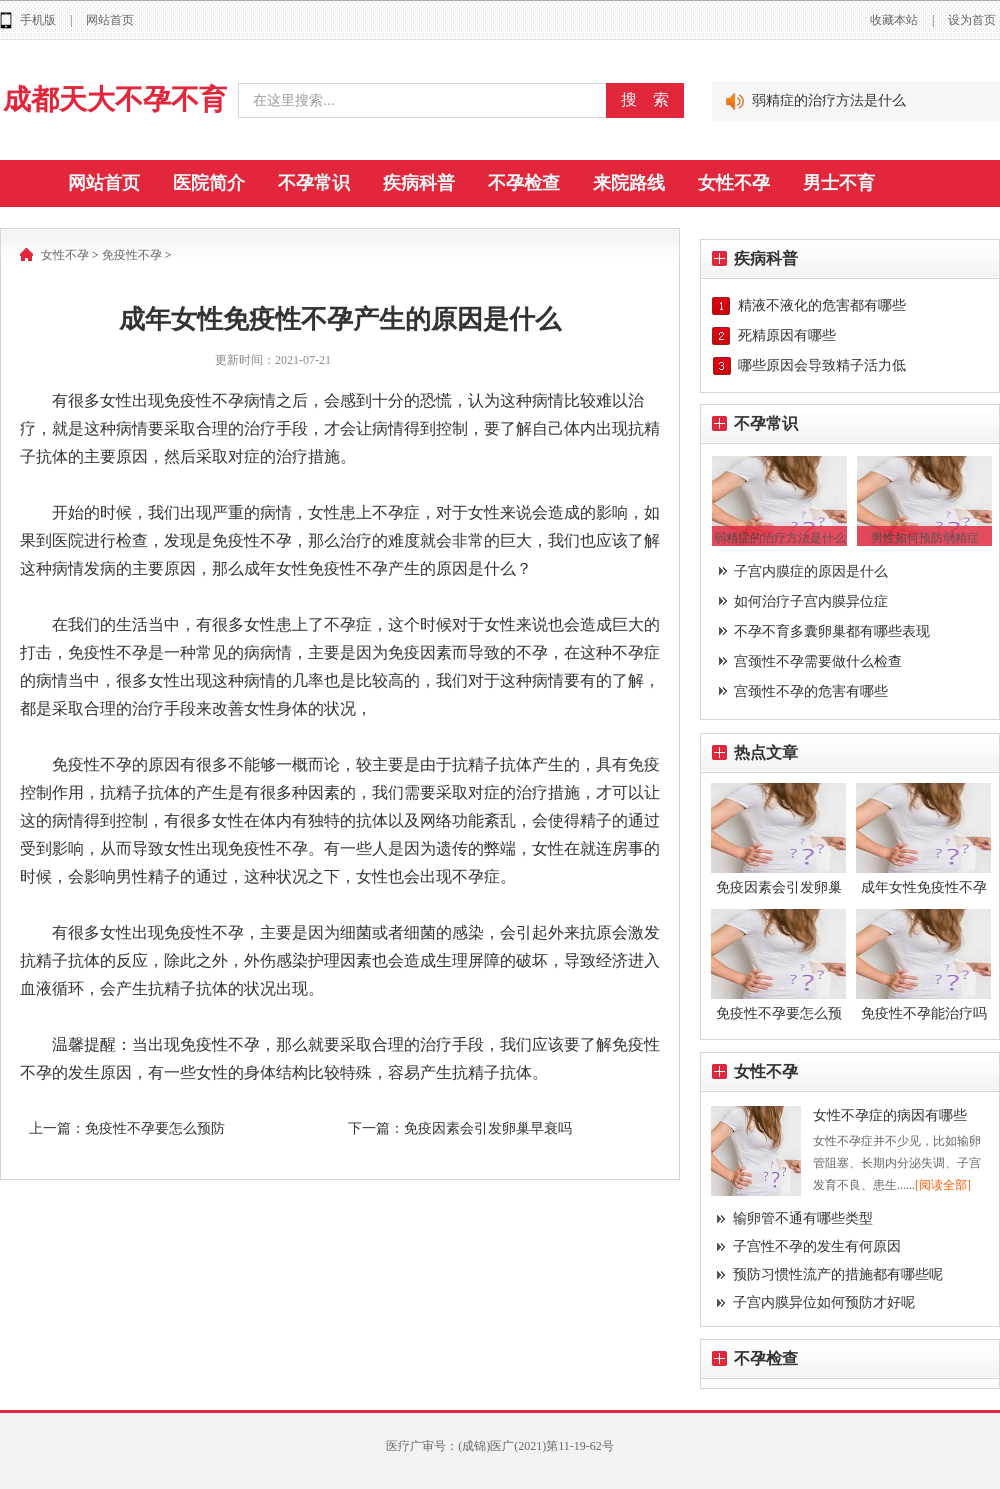 Image resolution: width=1000 pixels, height=1489 pixels. Describe the element at coordinates (924, 1013) in the screenshot. I see `免疫性不孕能治疗吗` at that location.